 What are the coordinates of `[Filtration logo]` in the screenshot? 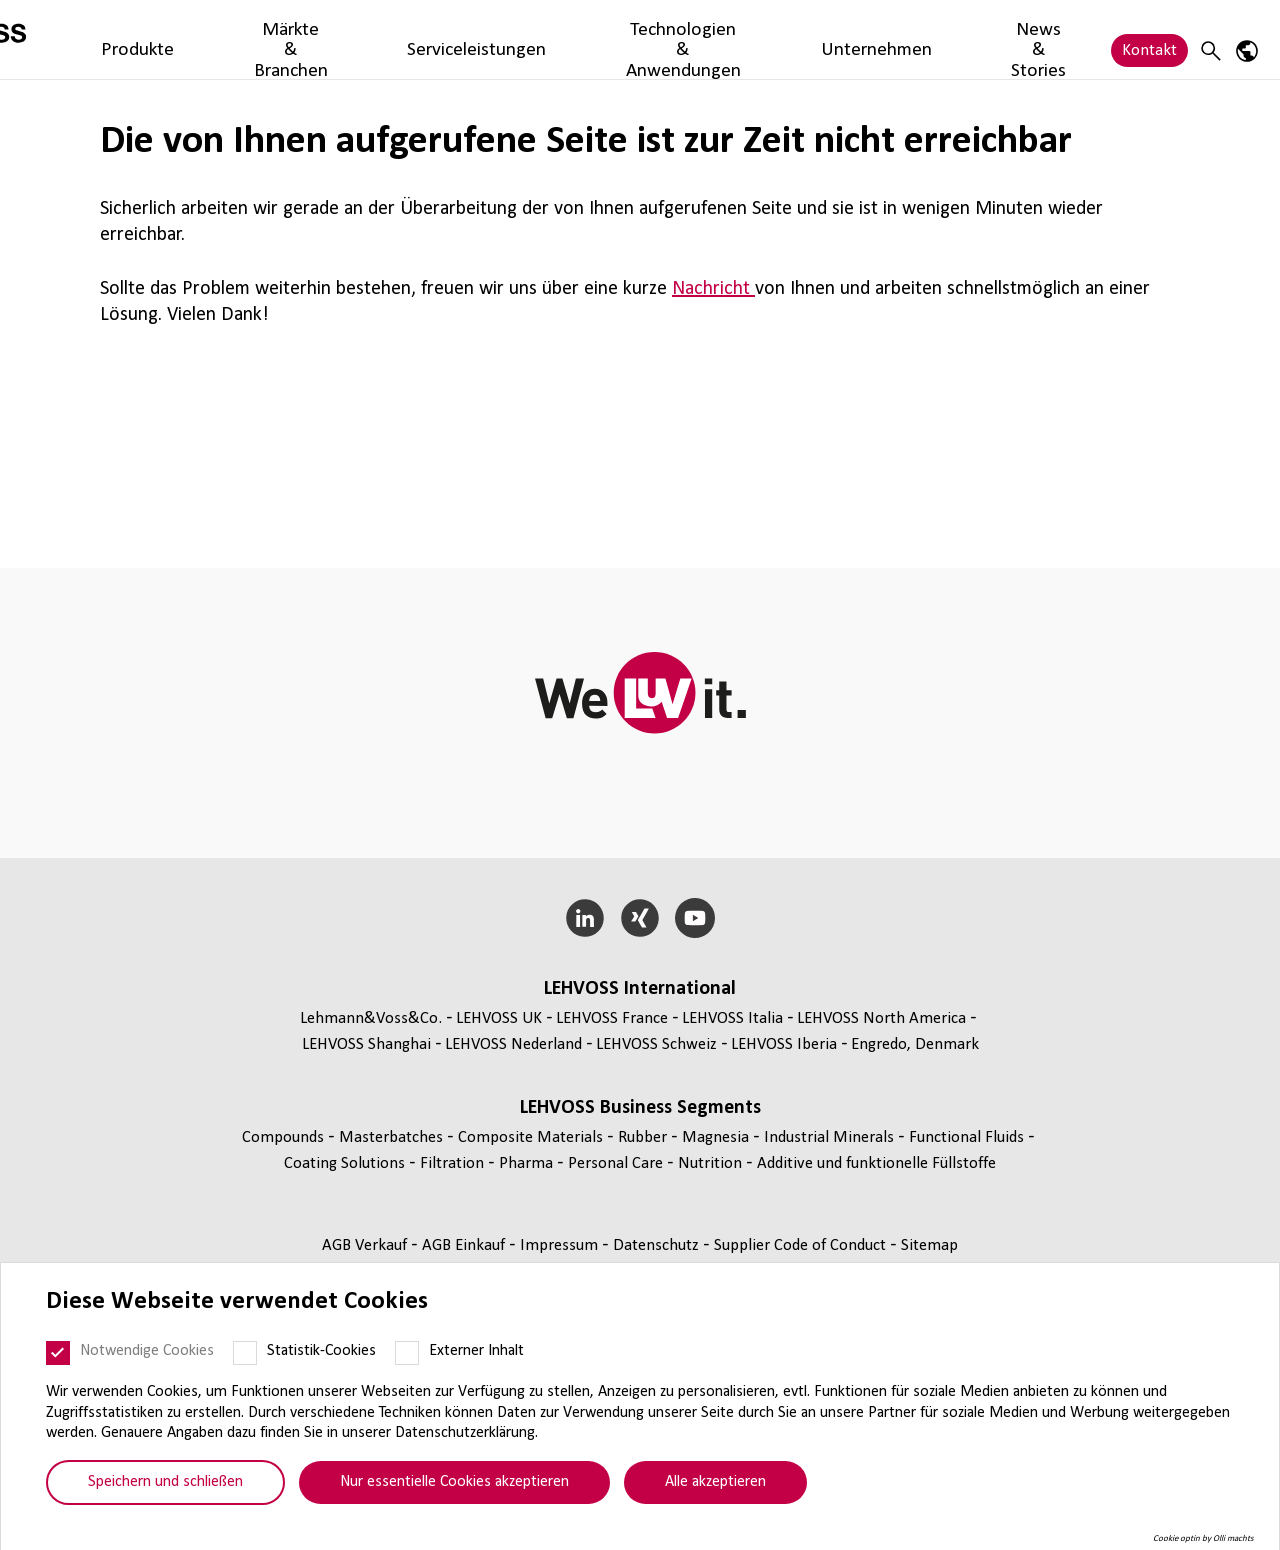 It's located at (105, 39).